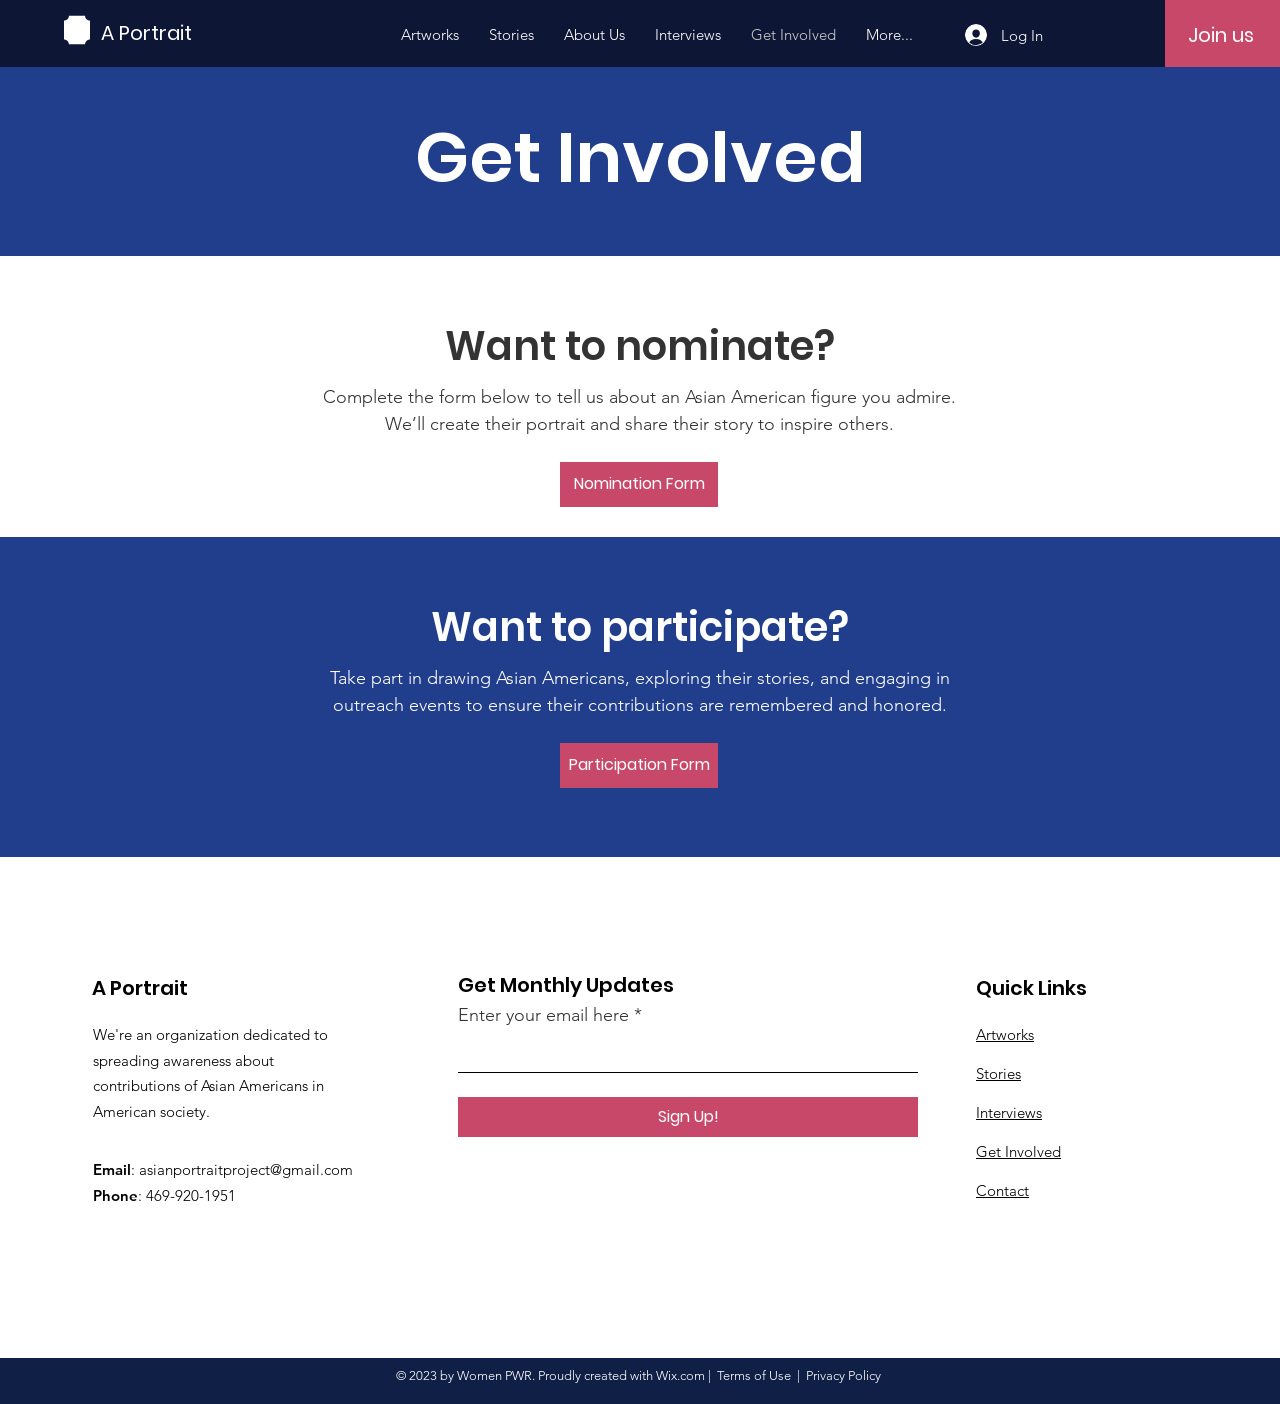 The height and width of the screenshot is (1404, 1280). What do you see at coordinates (754, 1375) in the screenshot?
I see `Terms of Use` at bounding box center [754, 1375].